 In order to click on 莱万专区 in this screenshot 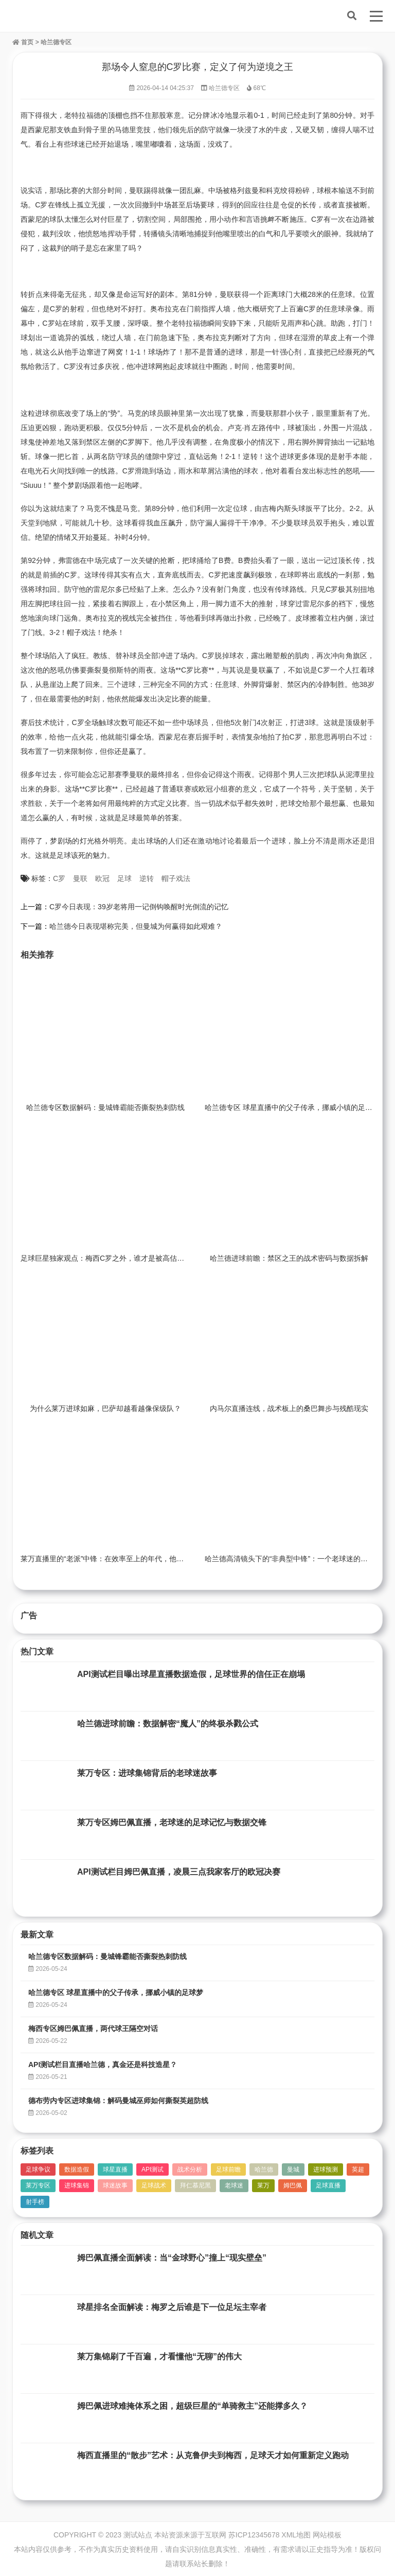, I will do `click(38, 2185)`.